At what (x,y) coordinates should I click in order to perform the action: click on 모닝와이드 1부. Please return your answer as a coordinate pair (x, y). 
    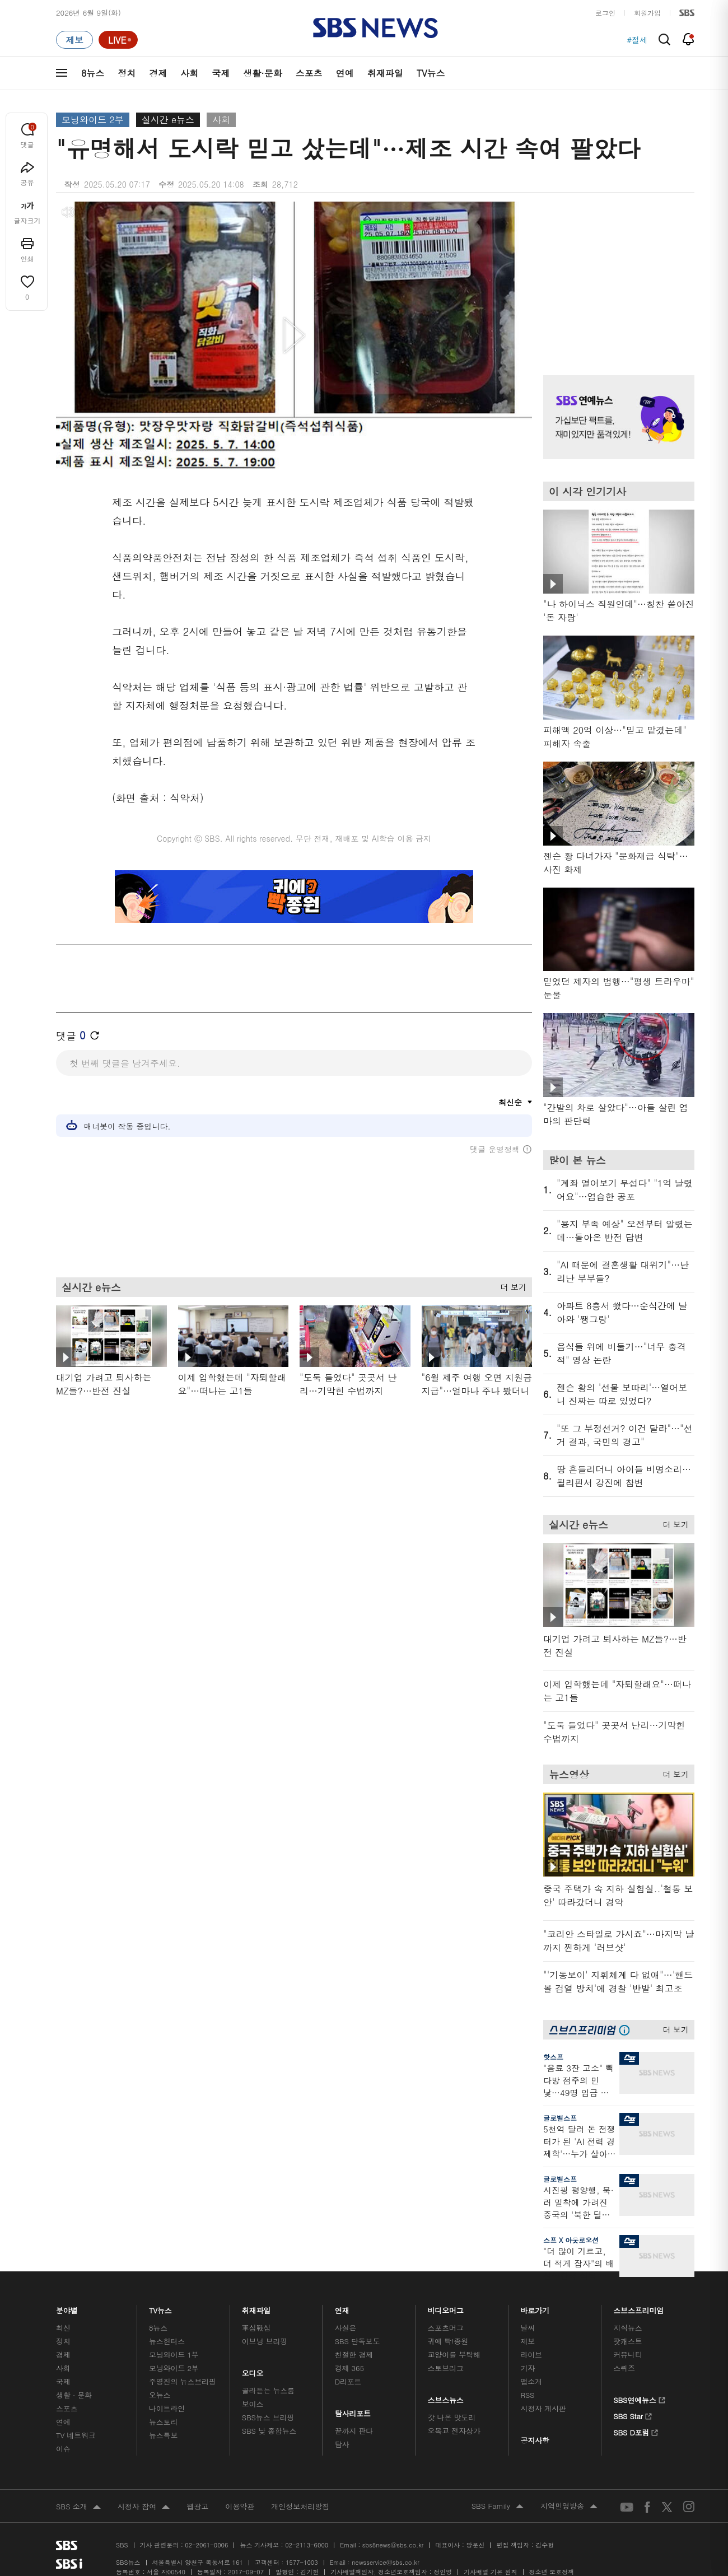
    Looking at the image, I should click on (174, 2354).